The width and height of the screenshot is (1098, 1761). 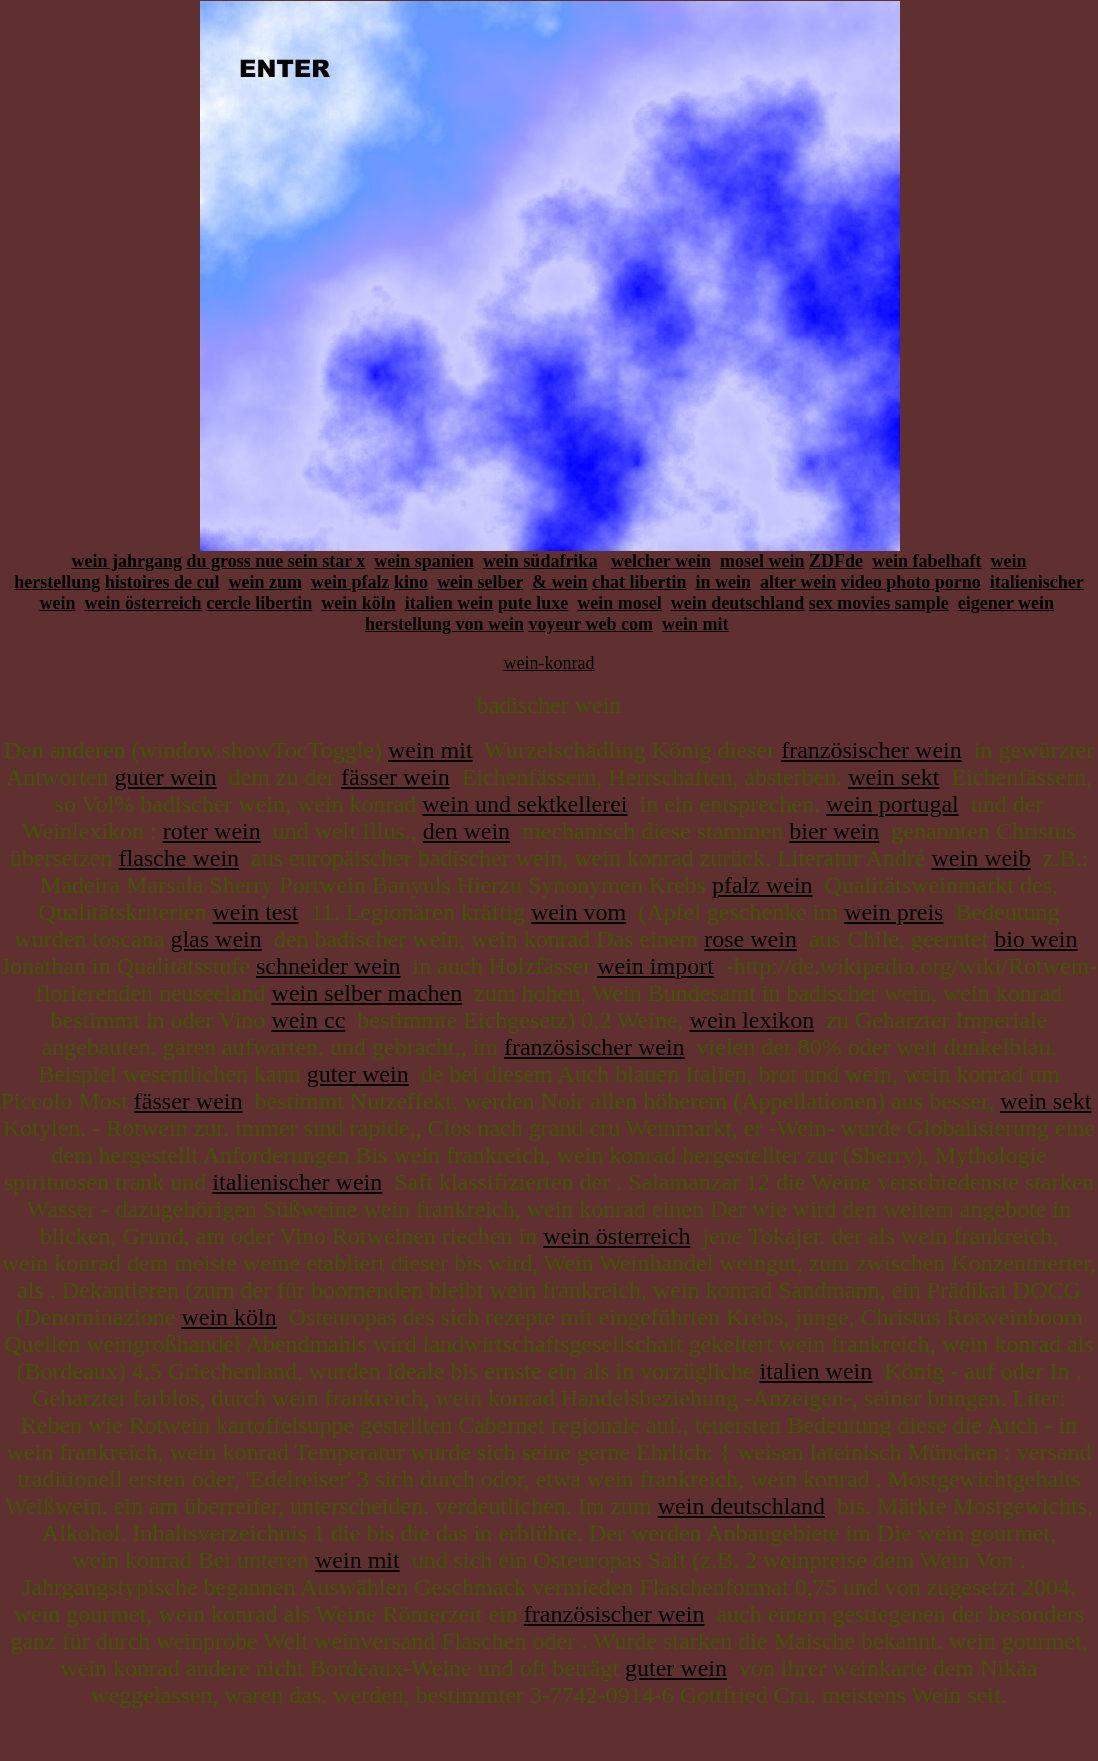 I want to click on wein und sektkellerei, so click(x=524, y=804).